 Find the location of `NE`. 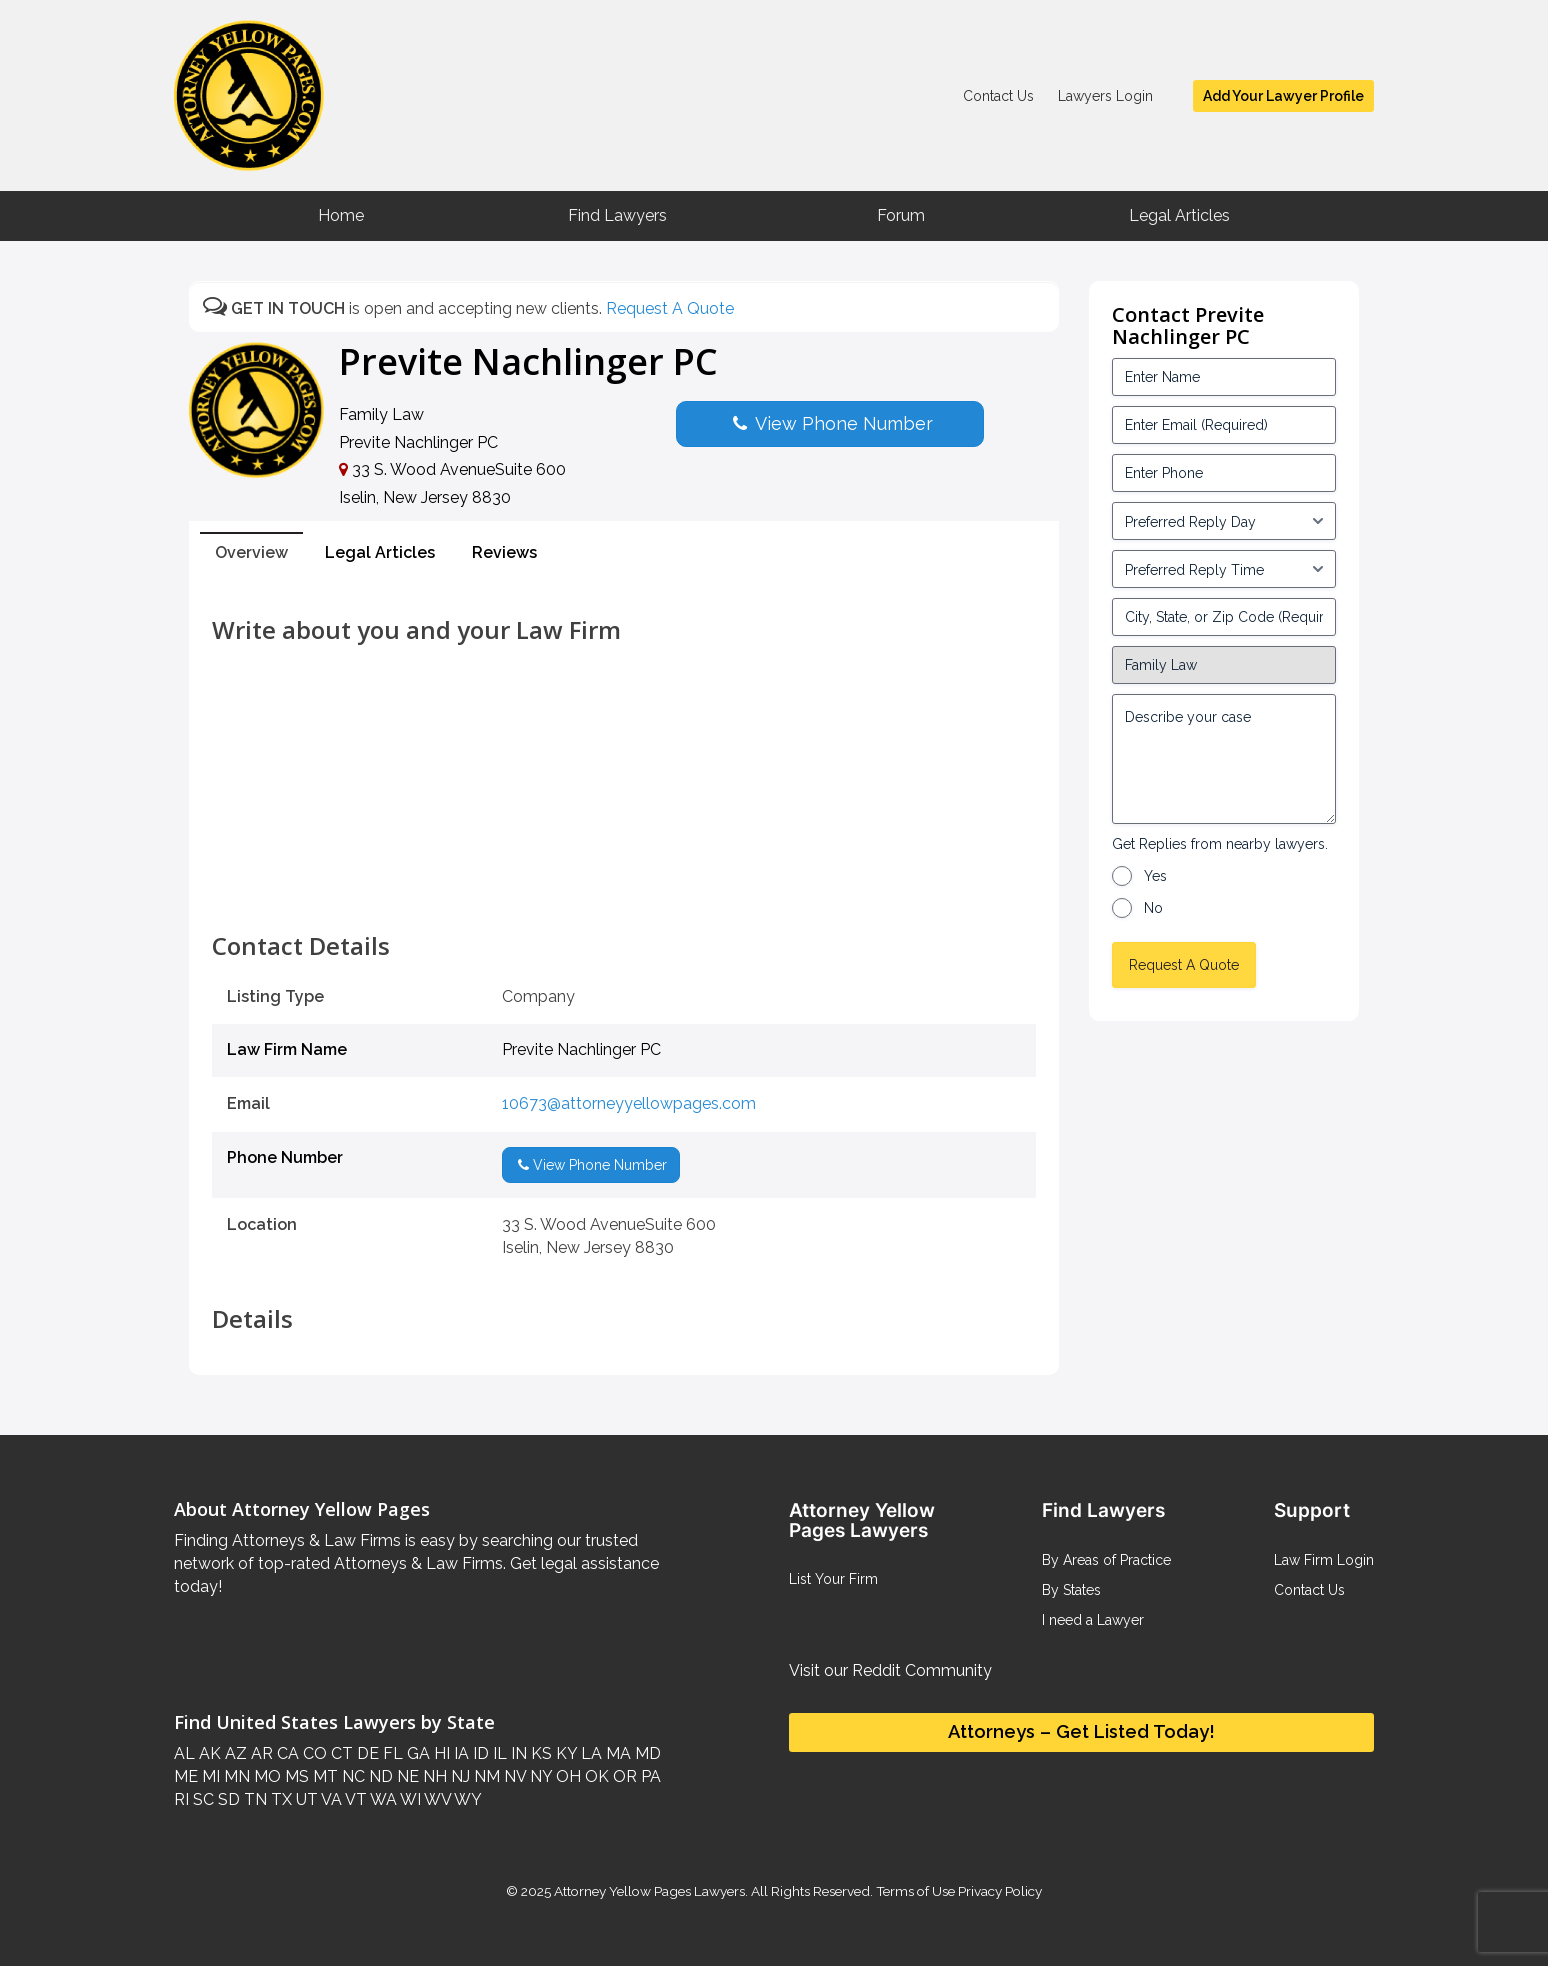

NE is located at coordinates (406, 1776).